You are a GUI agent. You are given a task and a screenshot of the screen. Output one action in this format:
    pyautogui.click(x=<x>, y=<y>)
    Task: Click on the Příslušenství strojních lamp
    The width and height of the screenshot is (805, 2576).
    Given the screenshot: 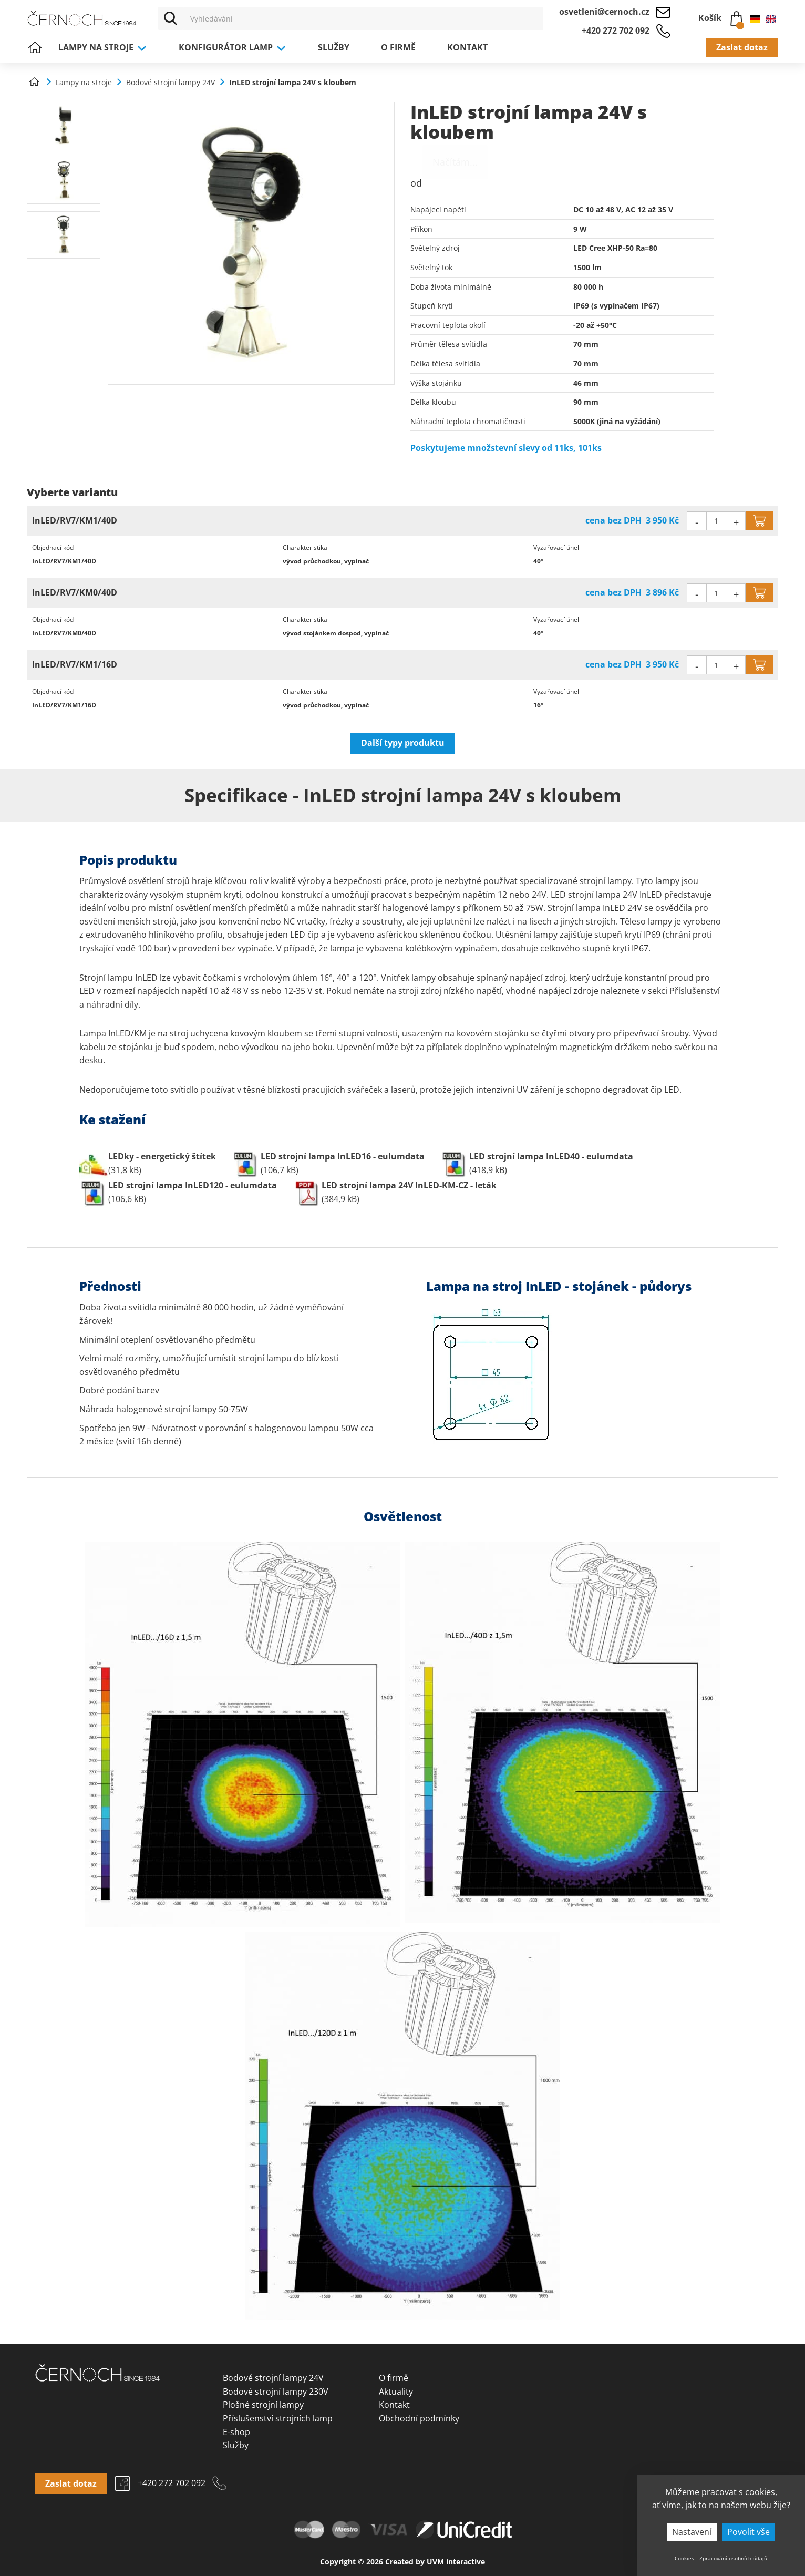 What is the action you would take?
    pyautogui.click(x=278, y=2418)
    